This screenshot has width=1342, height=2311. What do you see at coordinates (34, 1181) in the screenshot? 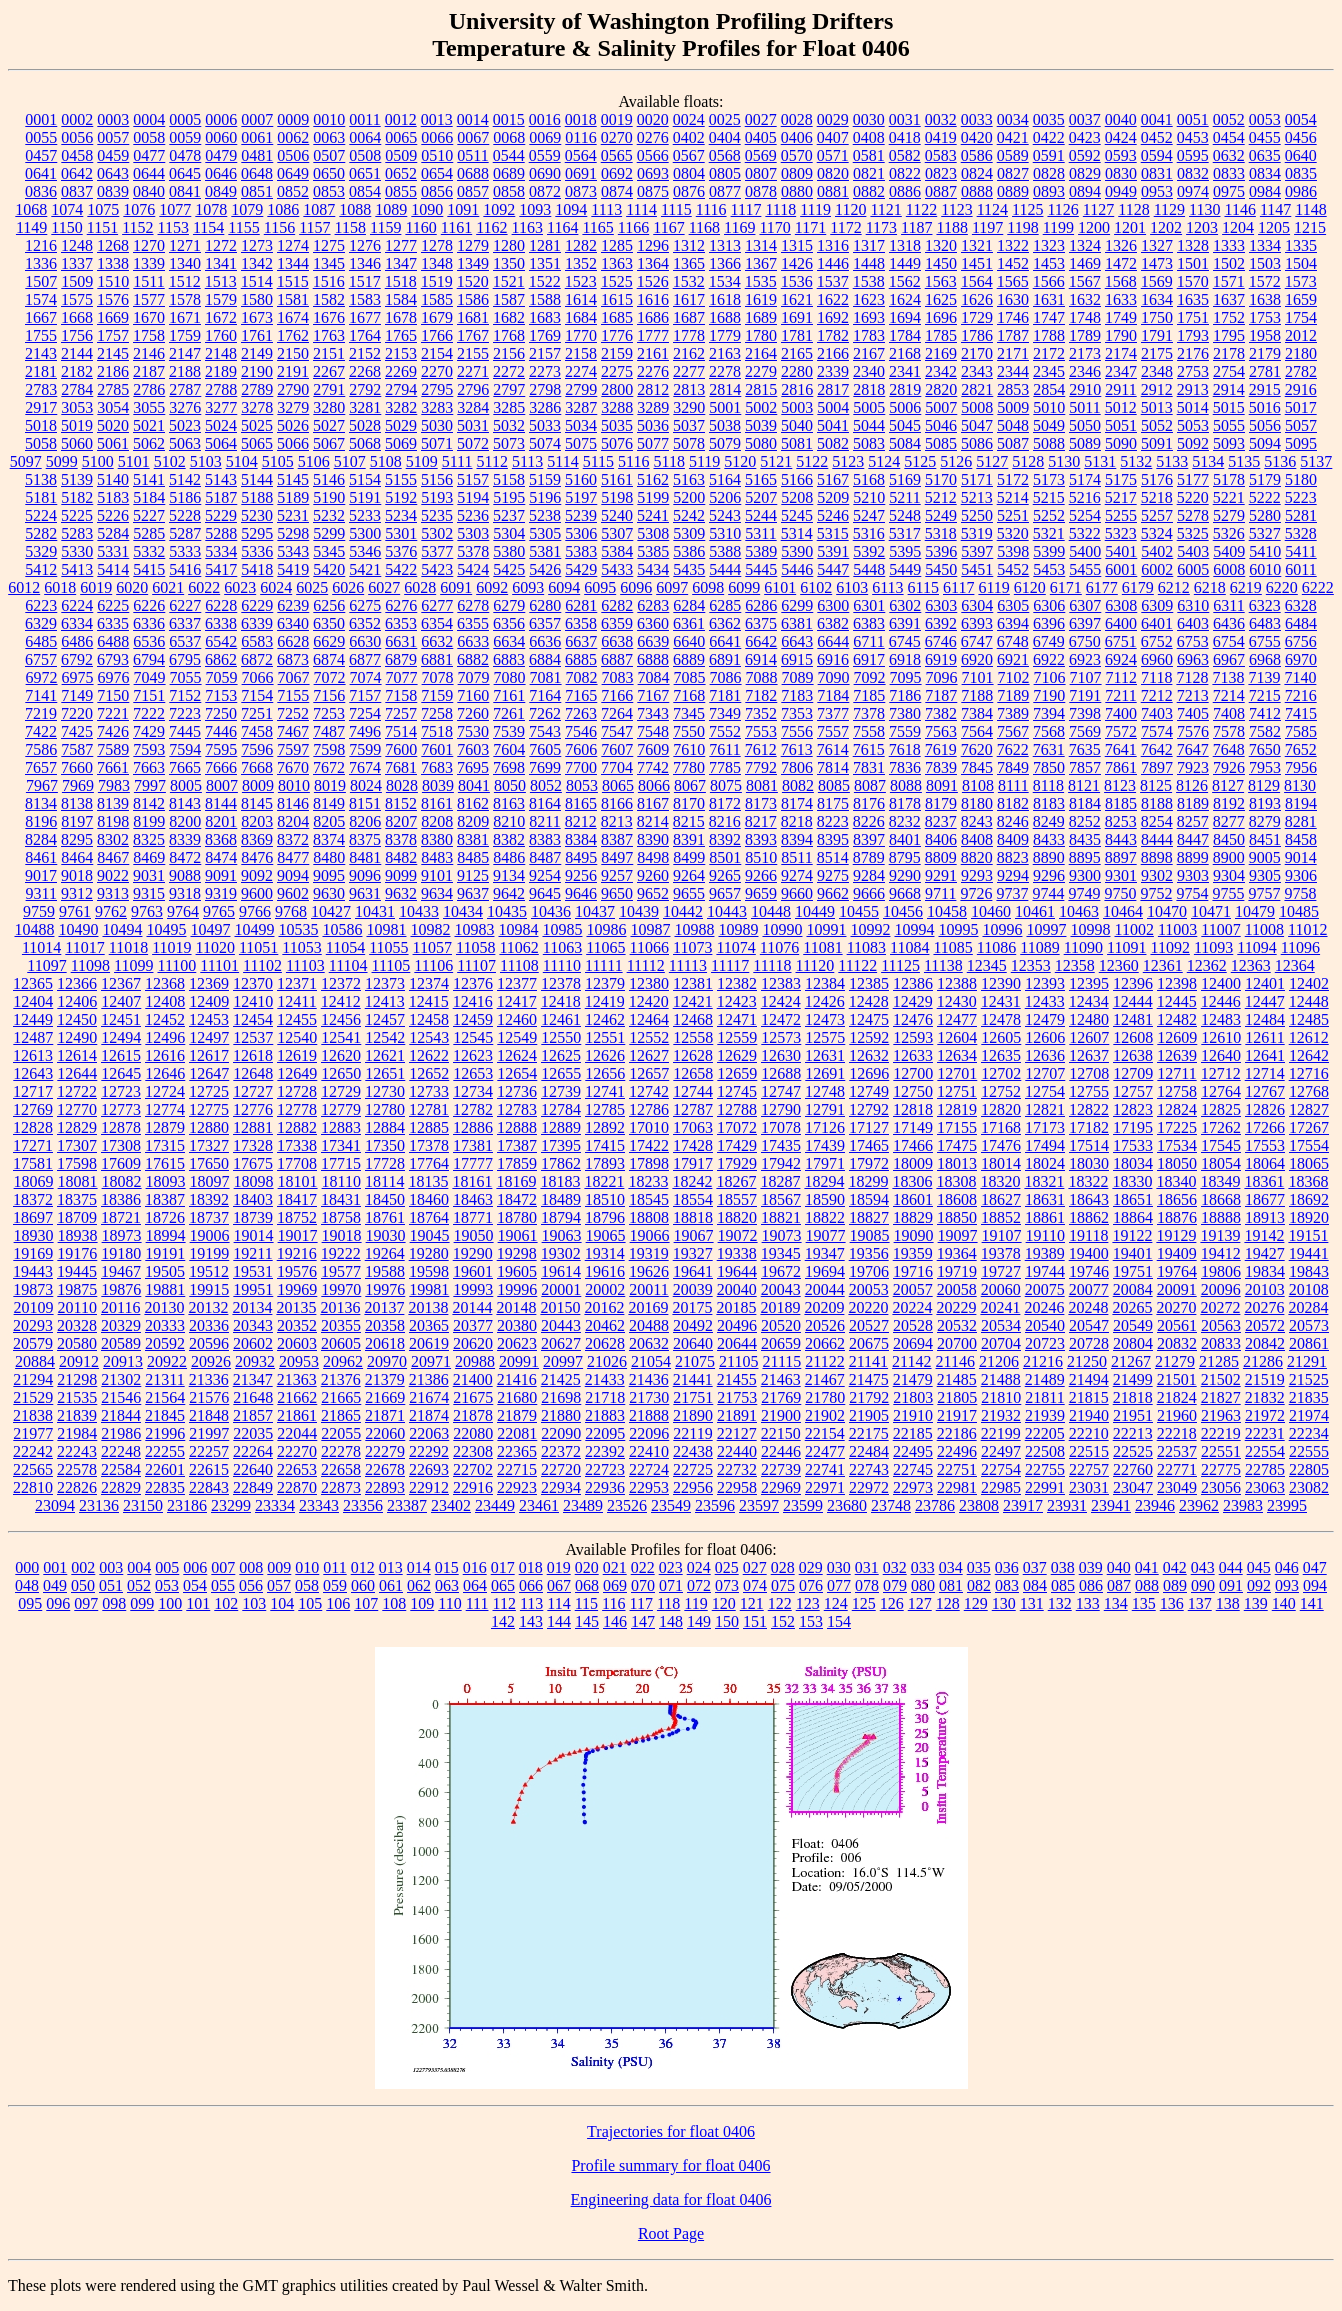
I see `18069` at bounding box center [34, 1181].